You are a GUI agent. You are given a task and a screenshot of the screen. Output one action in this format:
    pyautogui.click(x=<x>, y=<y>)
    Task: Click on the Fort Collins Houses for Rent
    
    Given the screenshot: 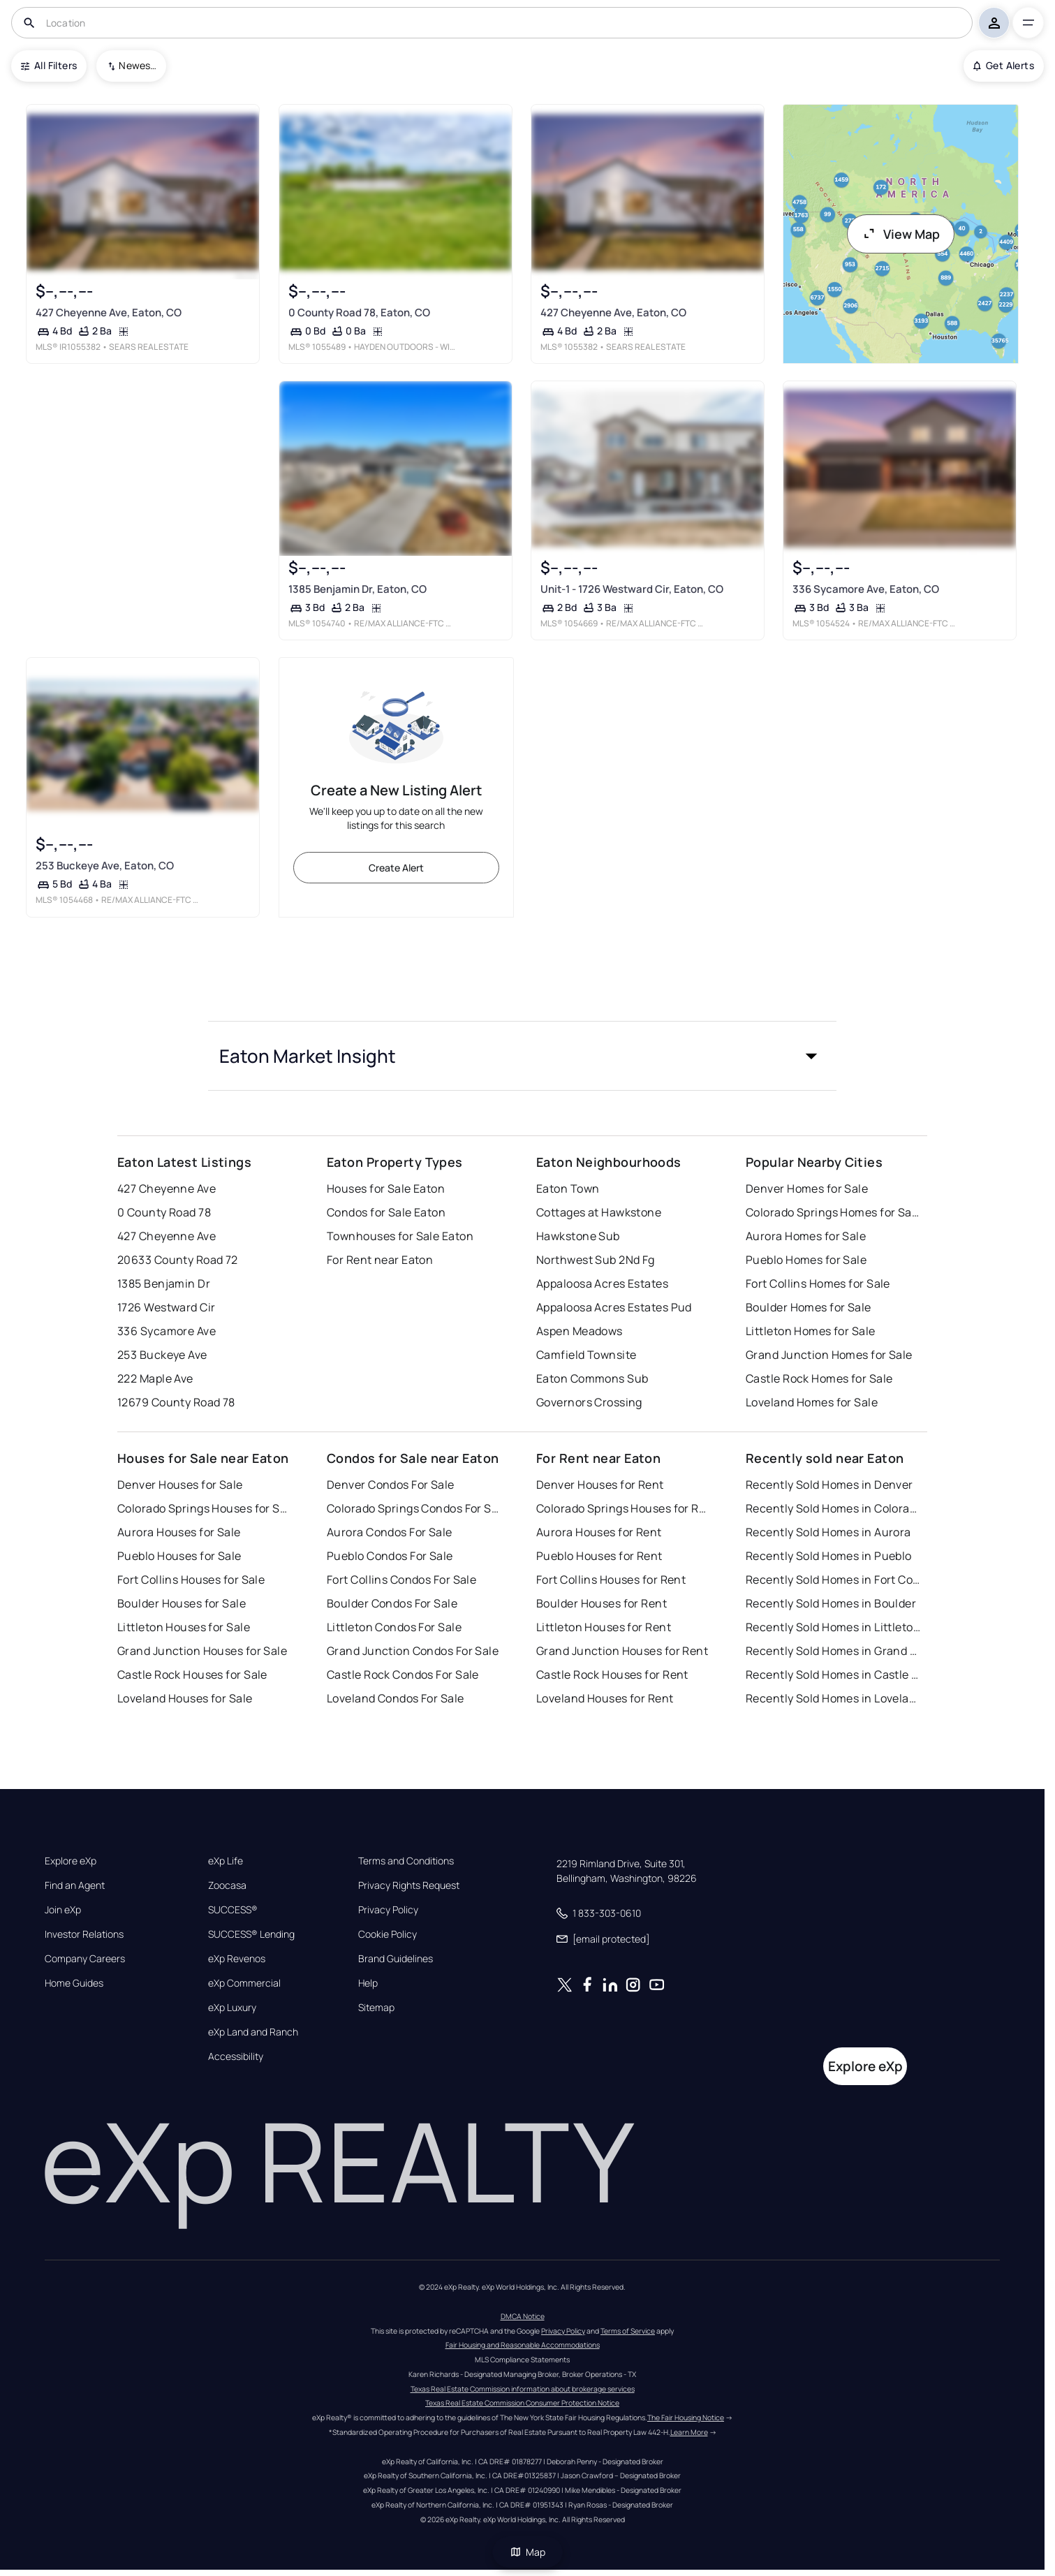 What is the action you would take?
    pyautogui.click(x=611, y=1579)
    